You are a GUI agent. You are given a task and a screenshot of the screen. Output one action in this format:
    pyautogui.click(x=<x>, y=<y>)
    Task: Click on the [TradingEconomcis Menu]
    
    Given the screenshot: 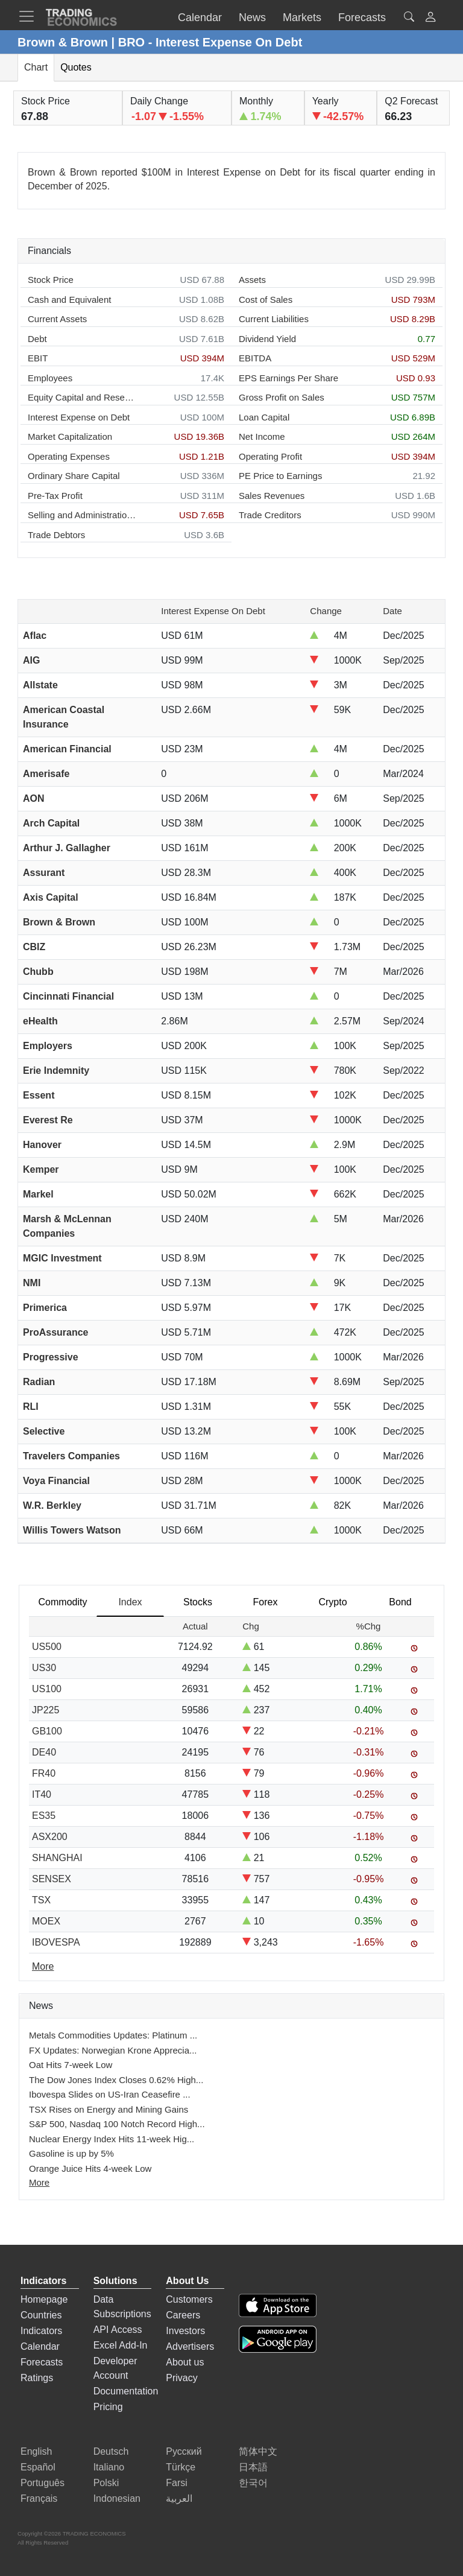 What is the action you would take?
    pyautogui.click(x=30, y=16)
    